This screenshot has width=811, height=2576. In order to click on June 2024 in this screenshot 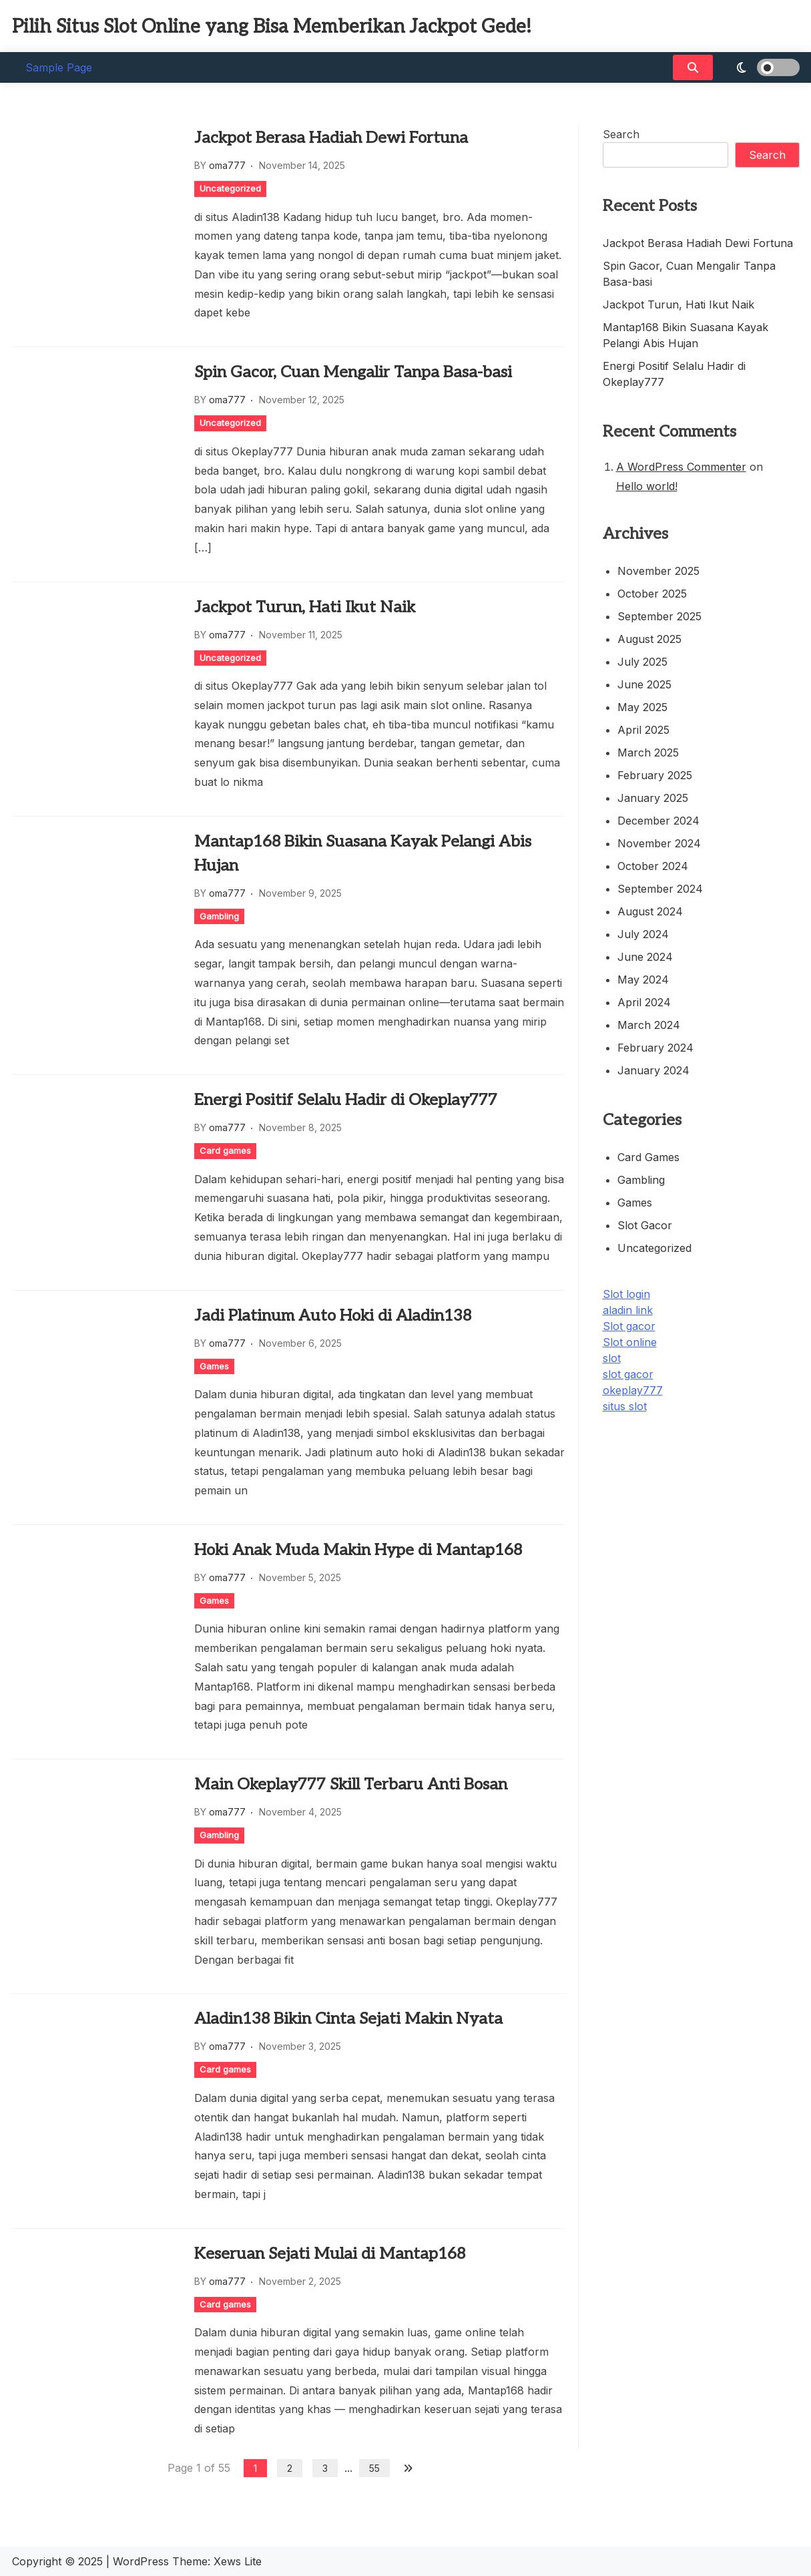, I will do `click(645, 956)`.